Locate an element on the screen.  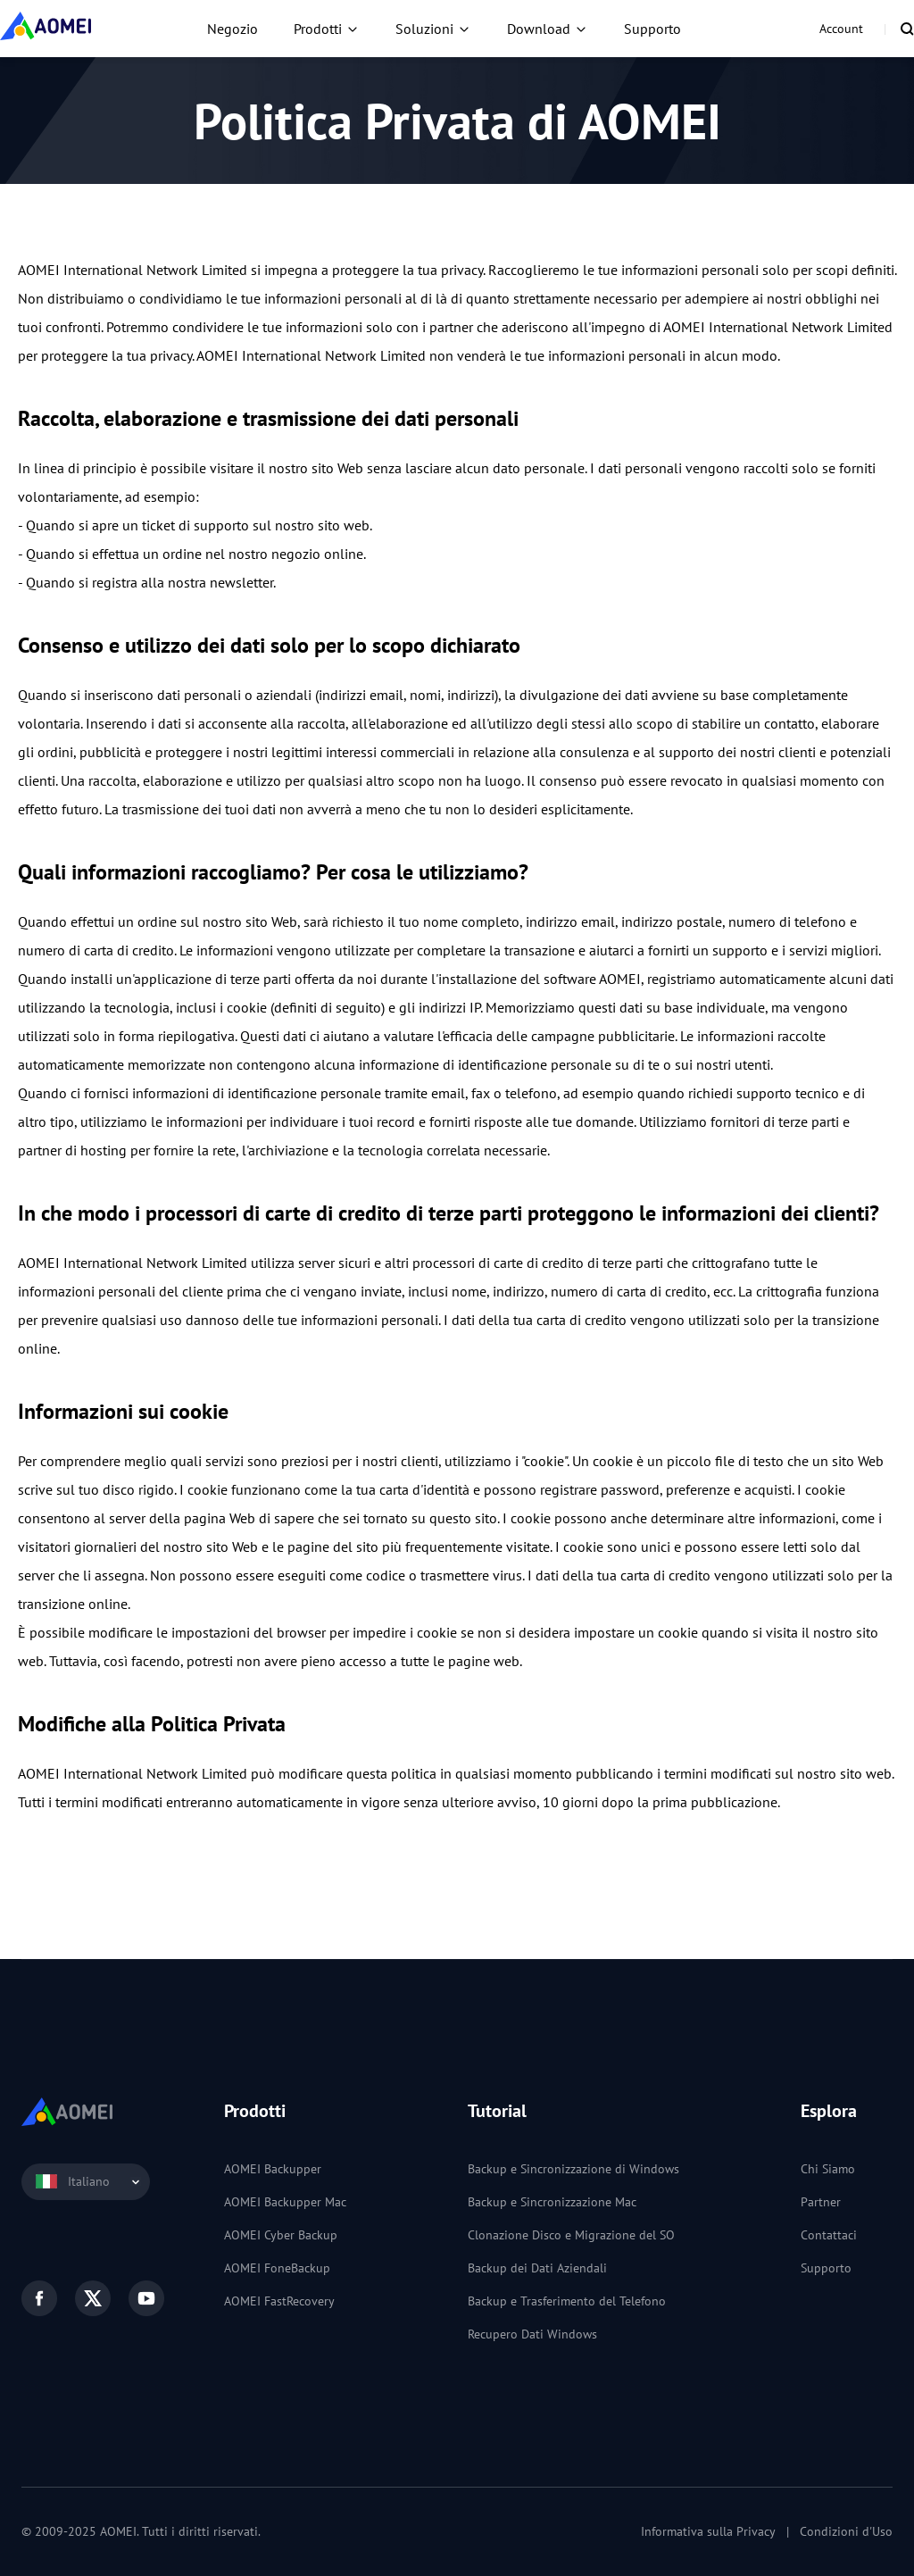
Negozio is located at coordinates (232, 29).